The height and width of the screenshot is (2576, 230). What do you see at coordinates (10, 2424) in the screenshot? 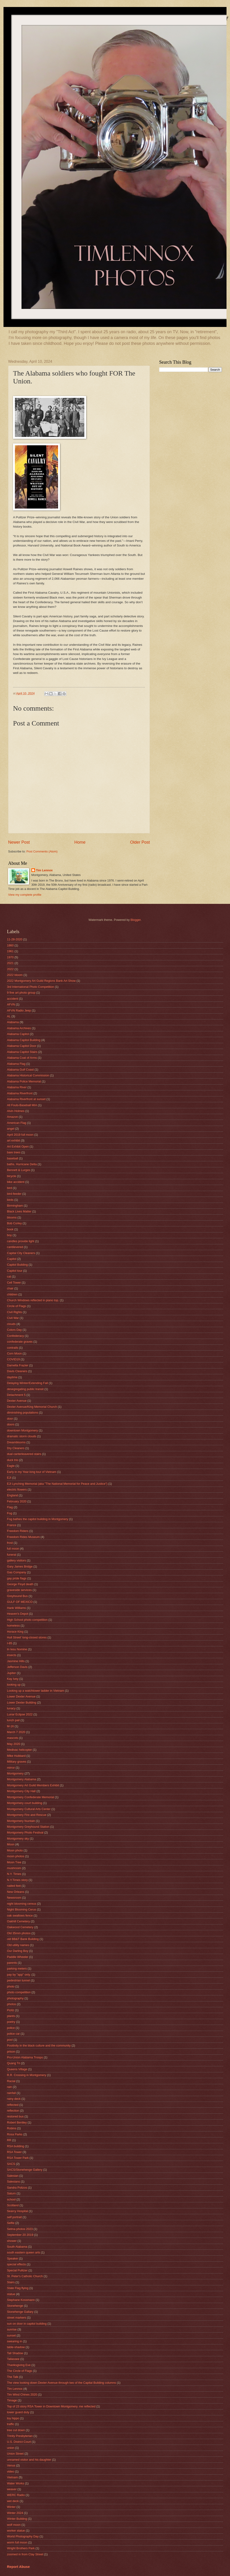
I see `traffic` at bounding box center [10, 2424].